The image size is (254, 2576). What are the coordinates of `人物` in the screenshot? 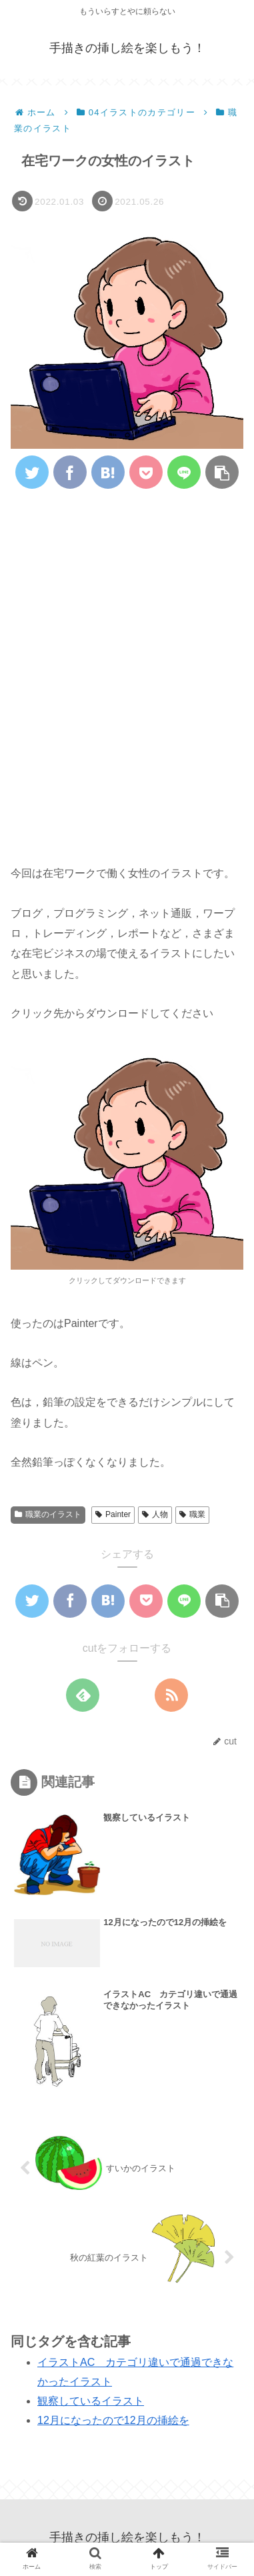 It's located at (155, 1514).